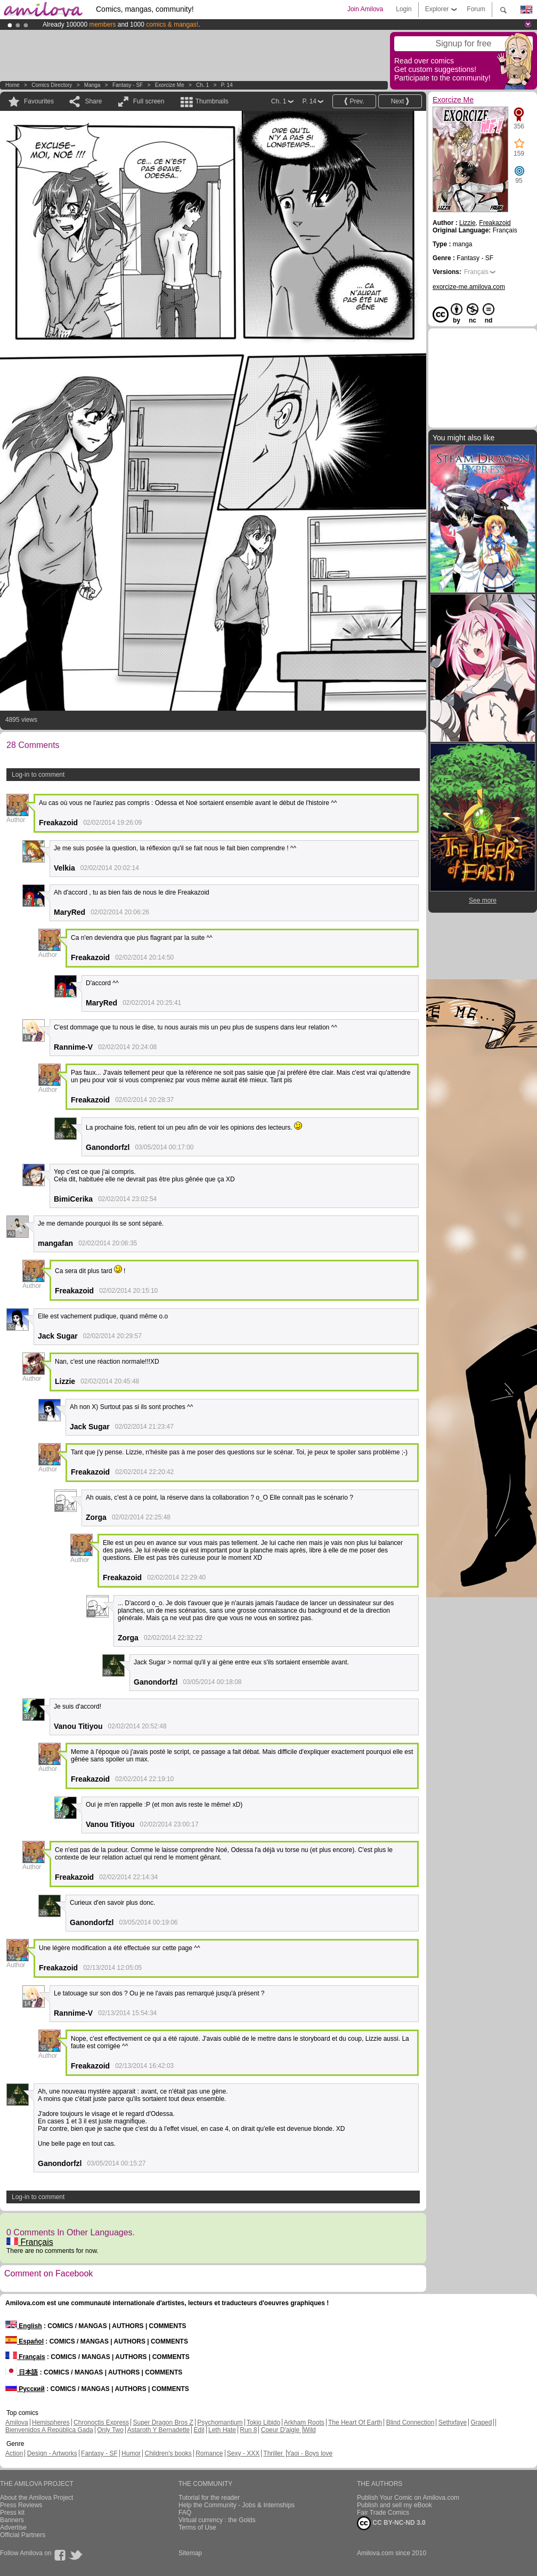 This screenshot has height=2576, width=537. Describe the element at coordinates (49, 2430) in the screenshot. I see `Bienvenidos A República Gada` at that location.